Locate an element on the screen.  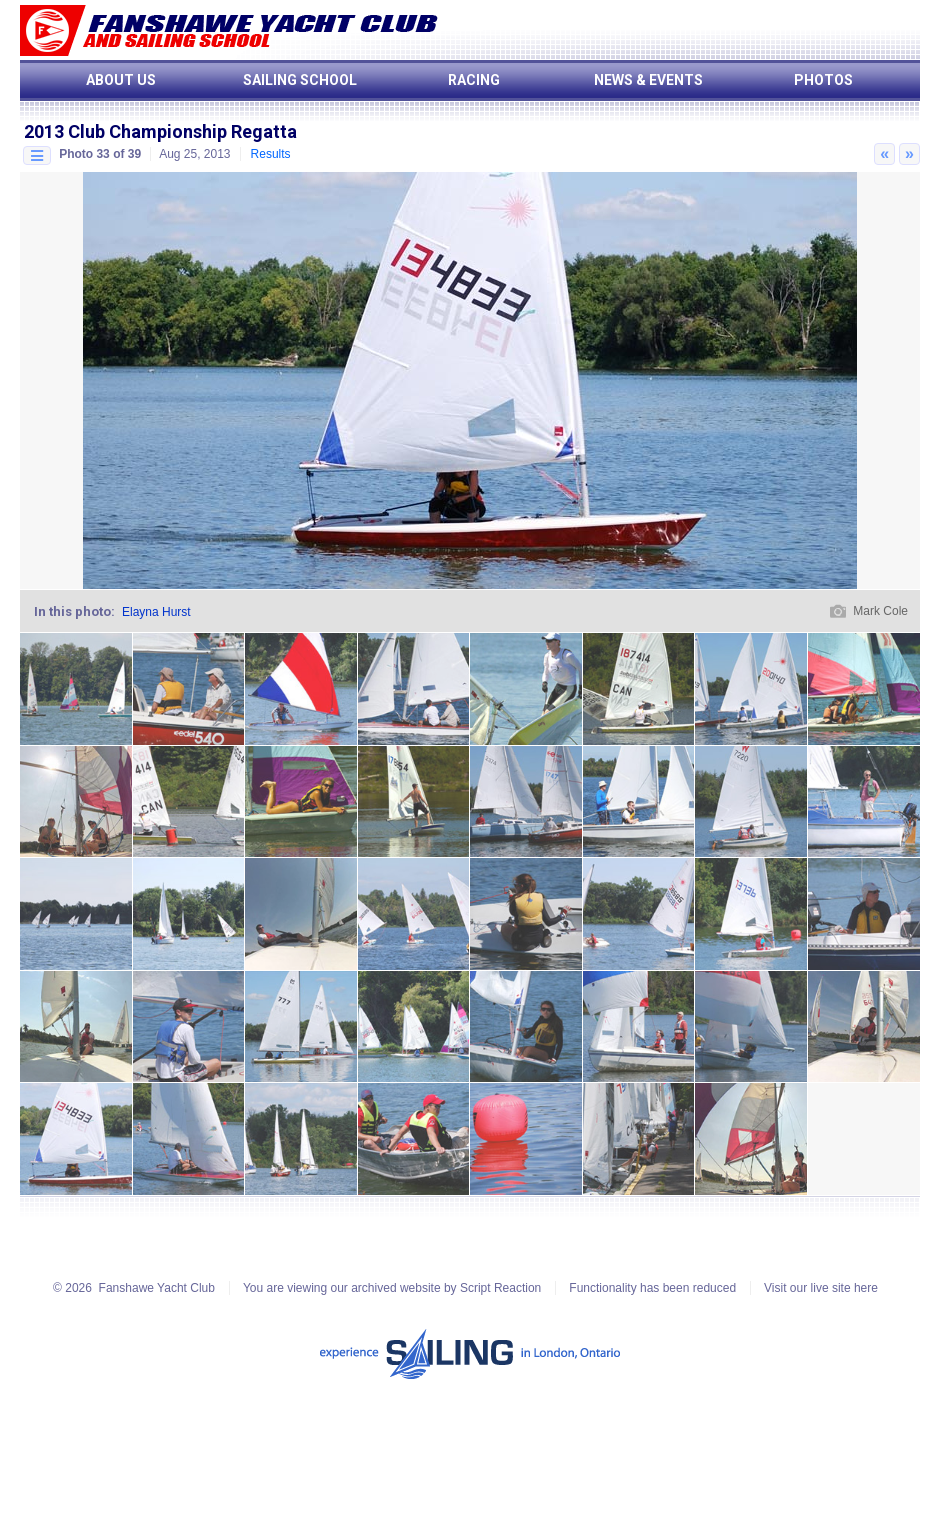
Script Reaction is located at coordinates (500, 1288).